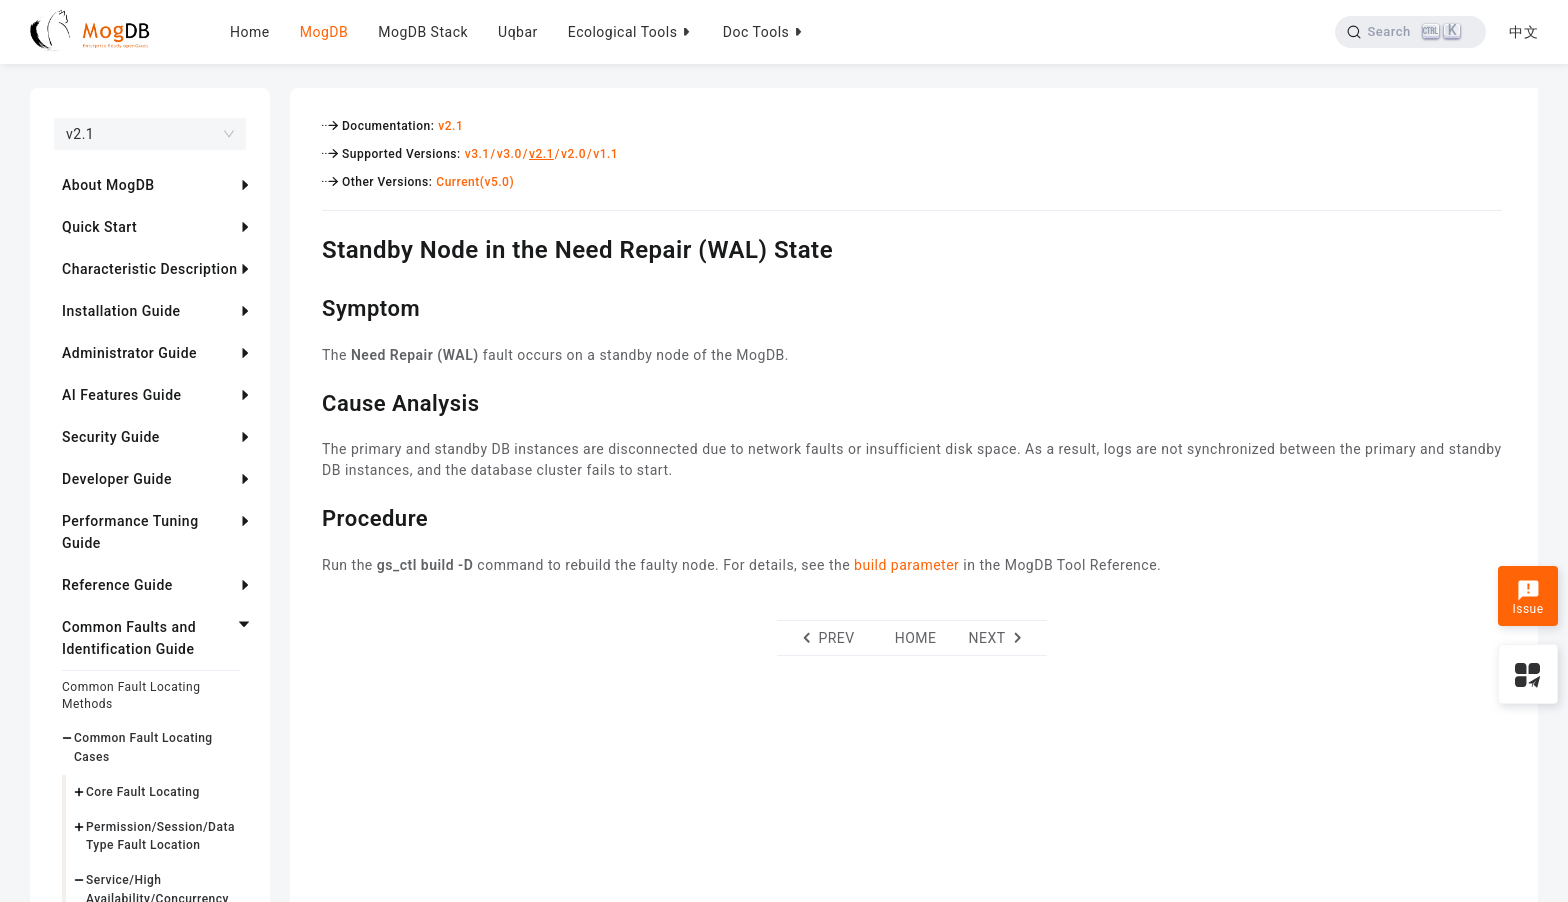 Image resolution: width=1568 pixels, height=902 pixels. I want to click on v2.0, so click(573, 154).